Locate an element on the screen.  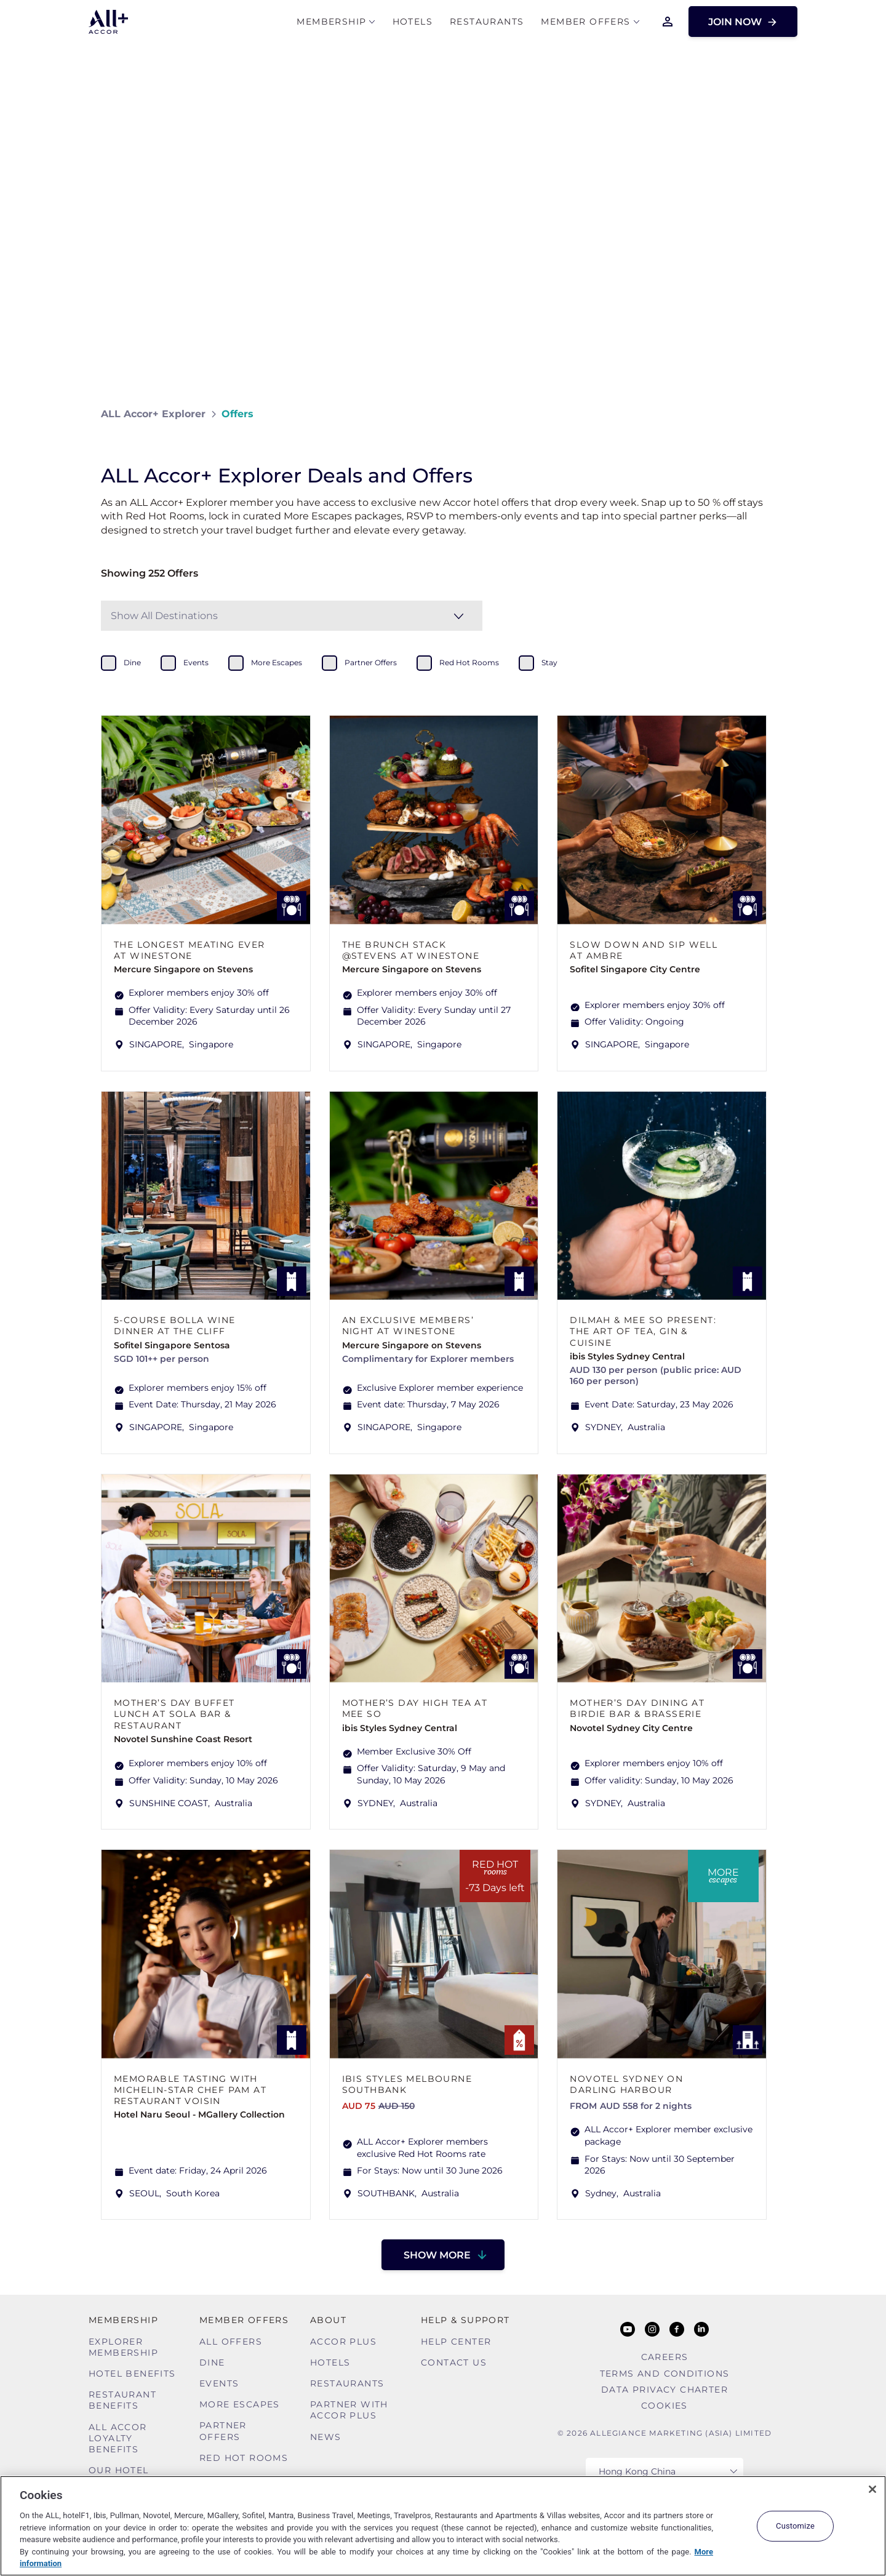
ALL Accor Loyalty Benefits is located at coordinates (118, 2438).